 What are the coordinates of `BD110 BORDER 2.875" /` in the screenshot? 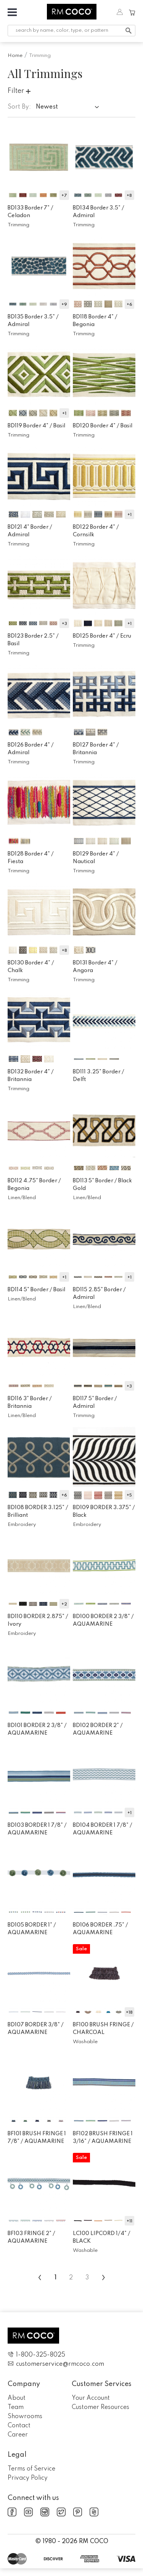 It's located at (38, 1620).